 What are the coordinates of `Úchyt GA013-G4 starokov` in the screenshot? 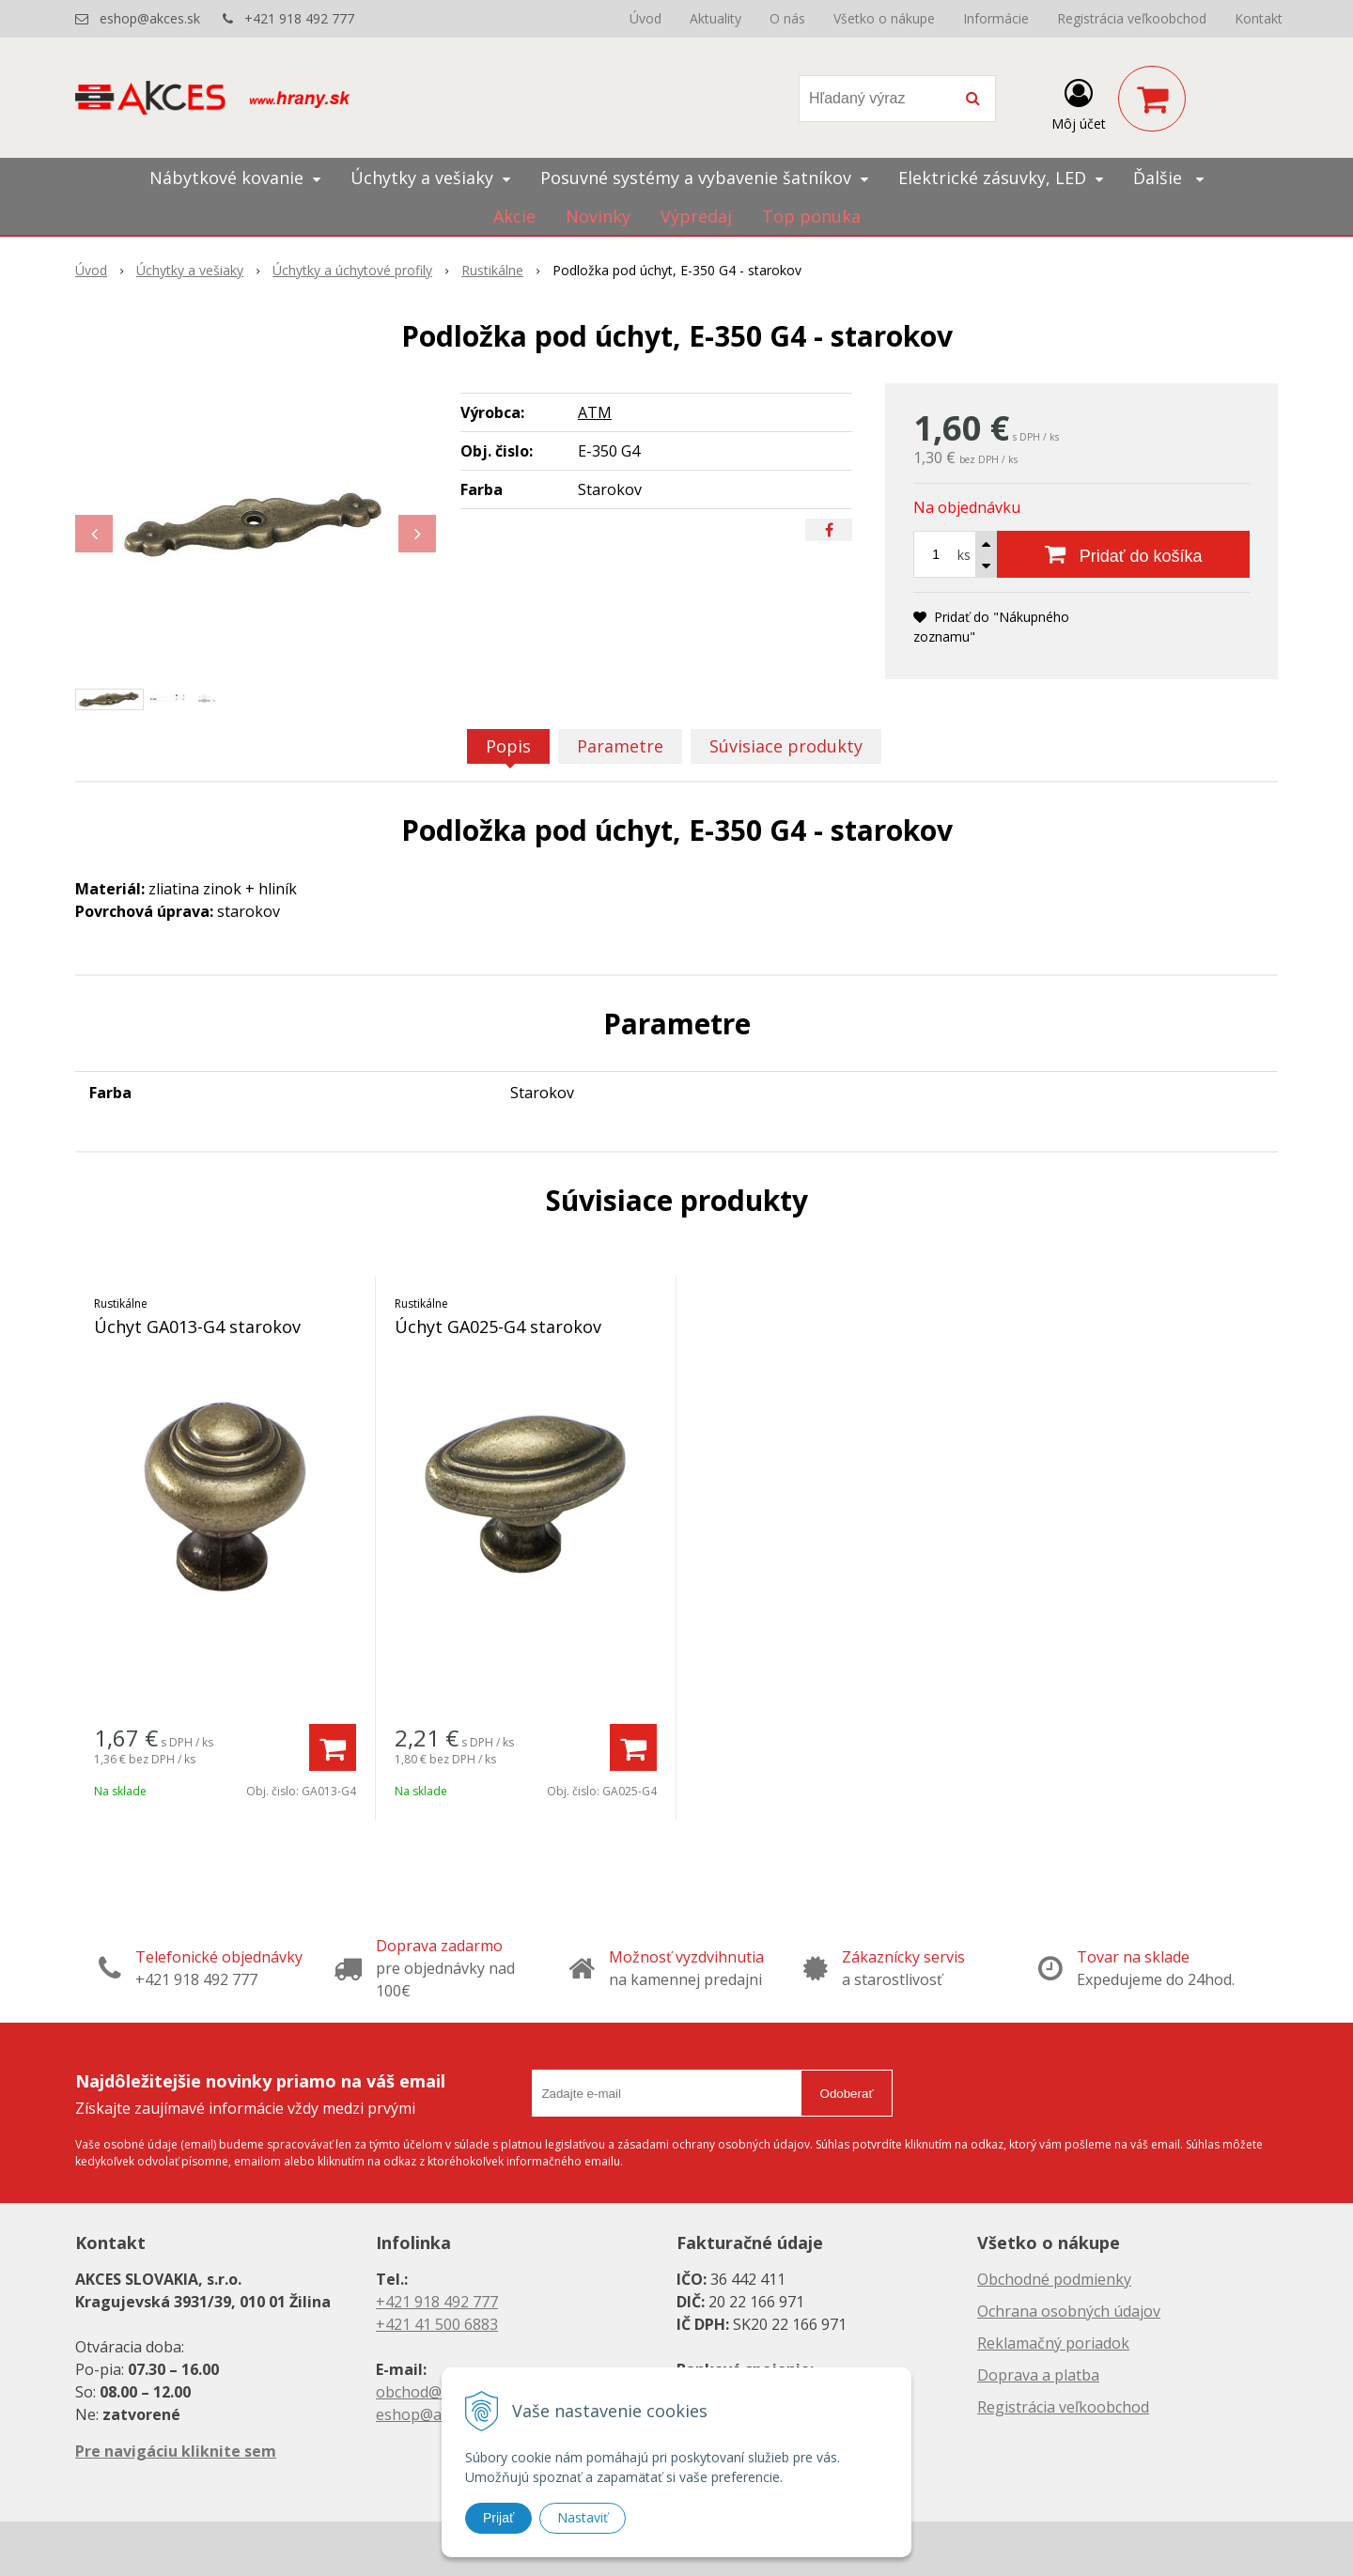 It's located at (197, 1326).